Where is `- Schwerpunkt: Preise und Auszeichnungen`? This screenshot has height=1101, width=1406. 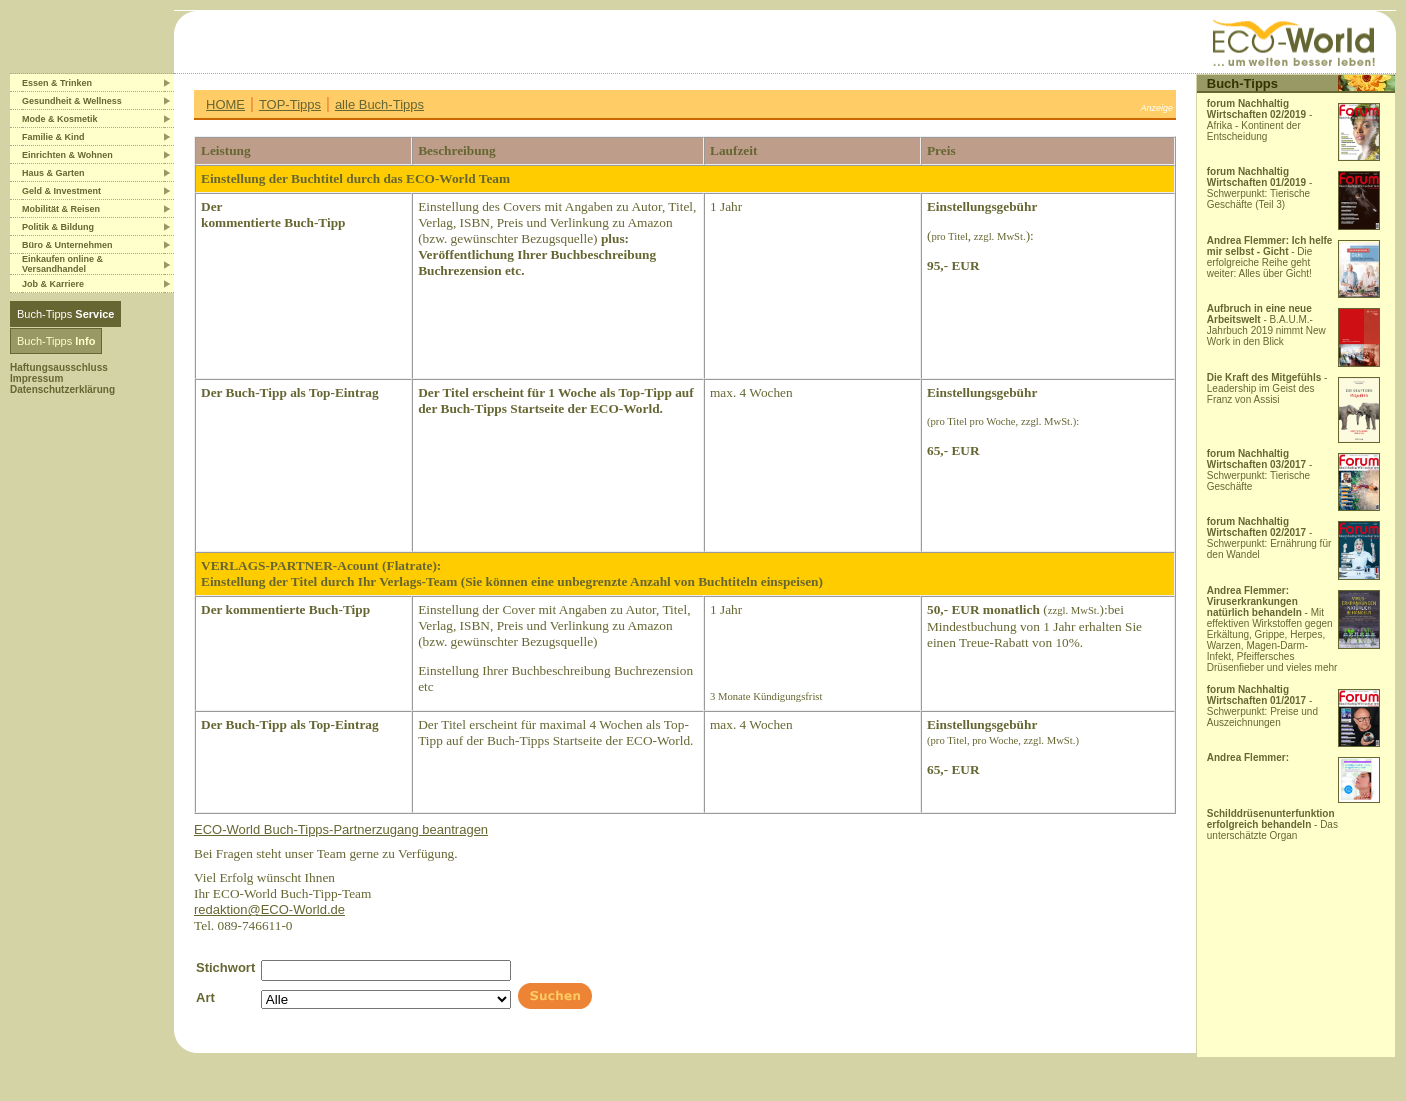 - Schwerpunkt: Preise und Auszeichnungen is located at coordinates (1262, 706).